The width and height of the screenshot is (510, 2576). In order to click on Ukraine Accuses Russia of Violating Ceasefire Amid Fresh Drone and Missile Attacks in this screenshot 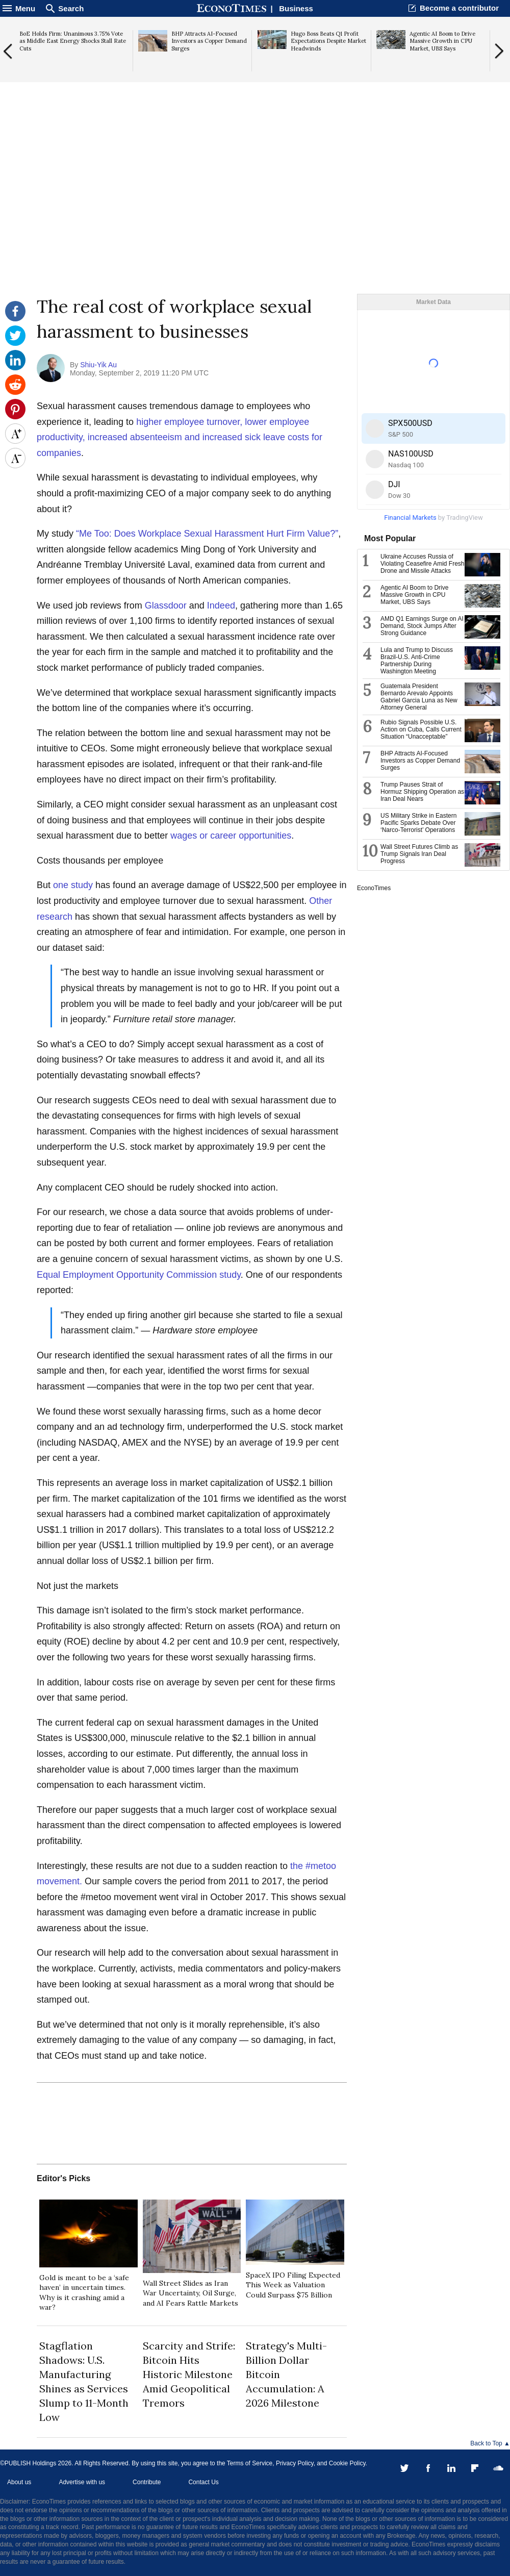, I will do `click(422, 563)`.